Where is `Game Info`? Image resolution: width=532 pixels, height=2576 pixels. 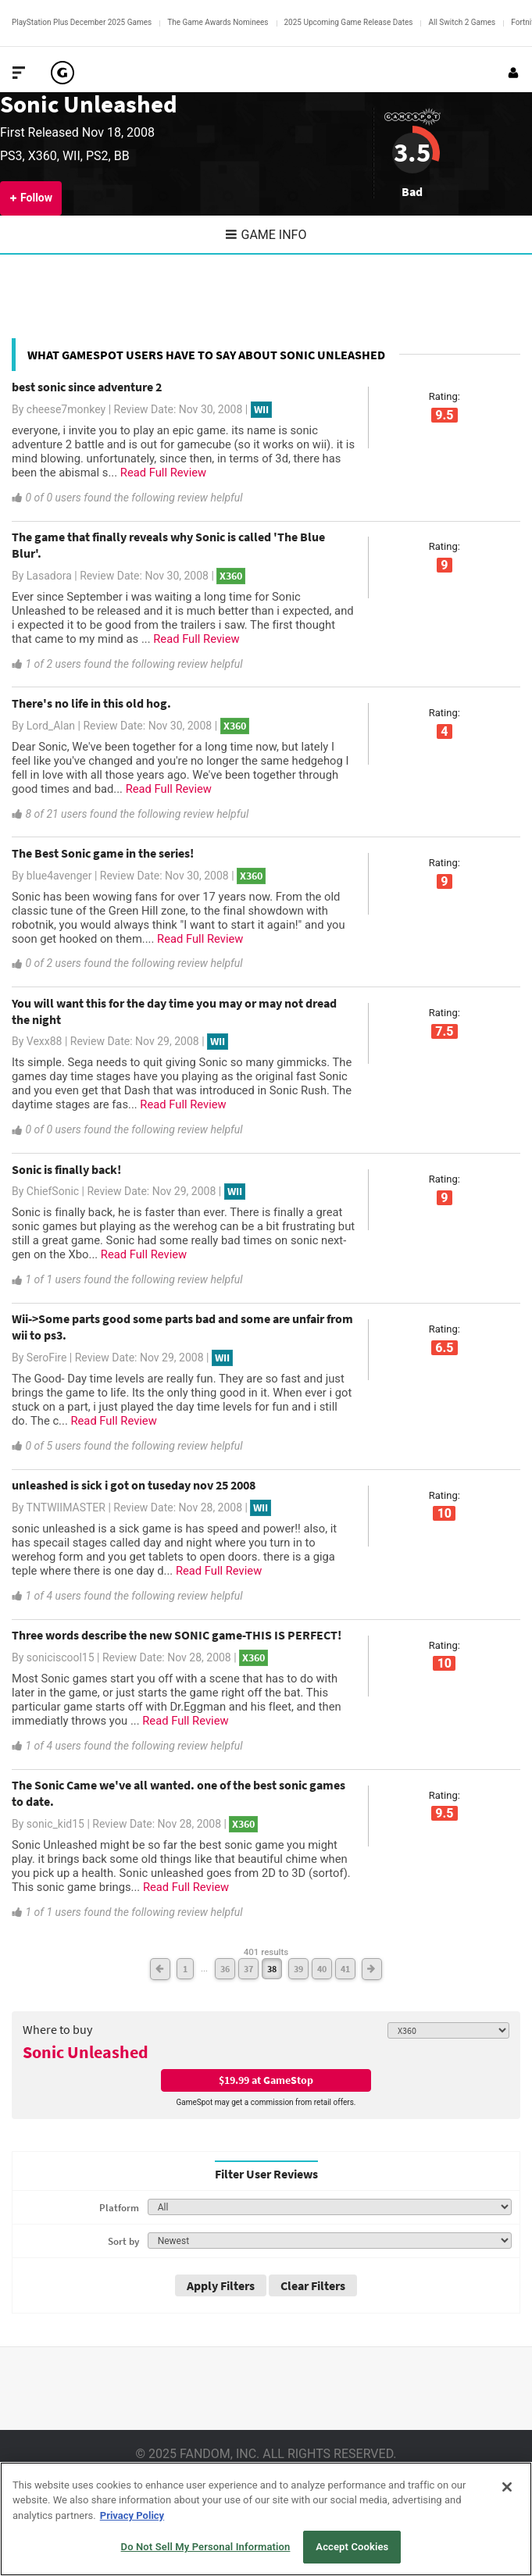 Game Info is located at coordinates (266, 234).